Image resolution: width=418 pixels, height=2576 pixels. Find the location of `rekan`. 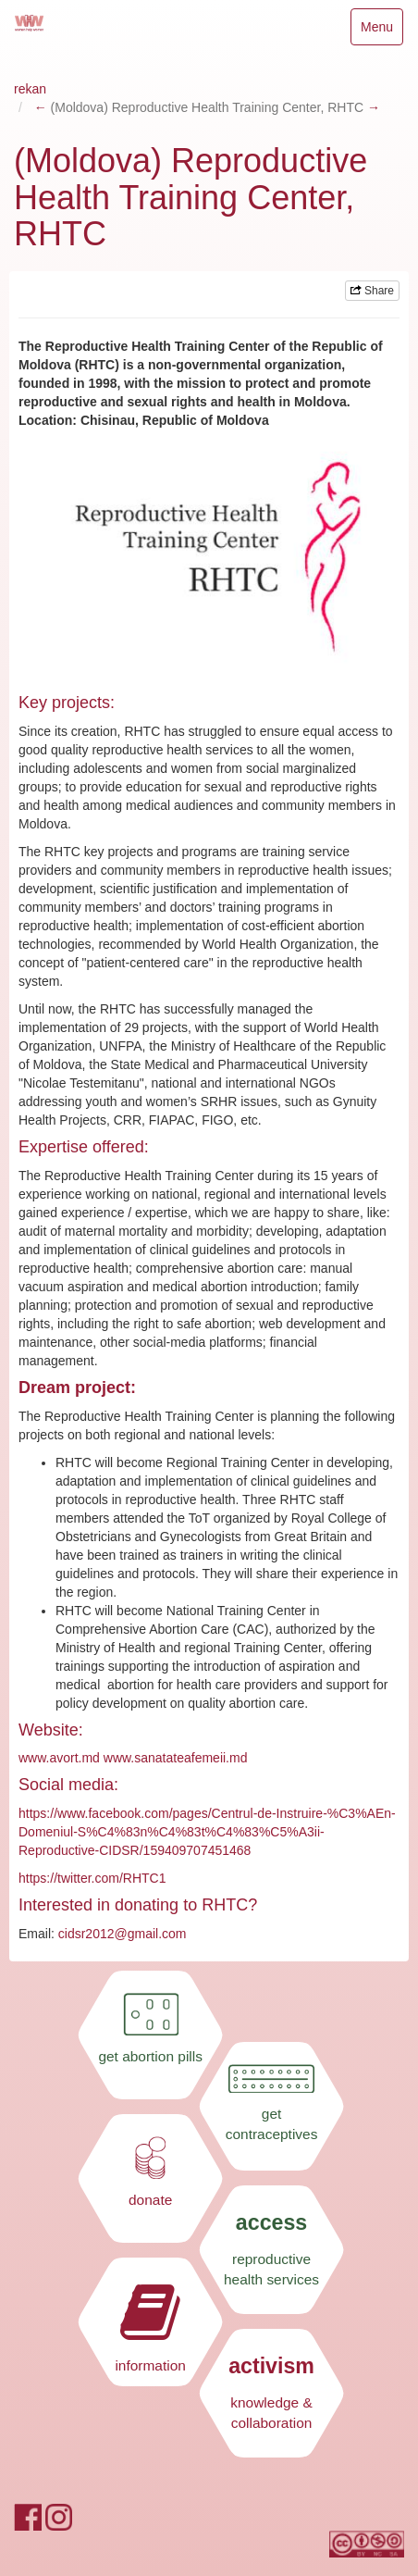

rekan is located at coordinates (30, 88).